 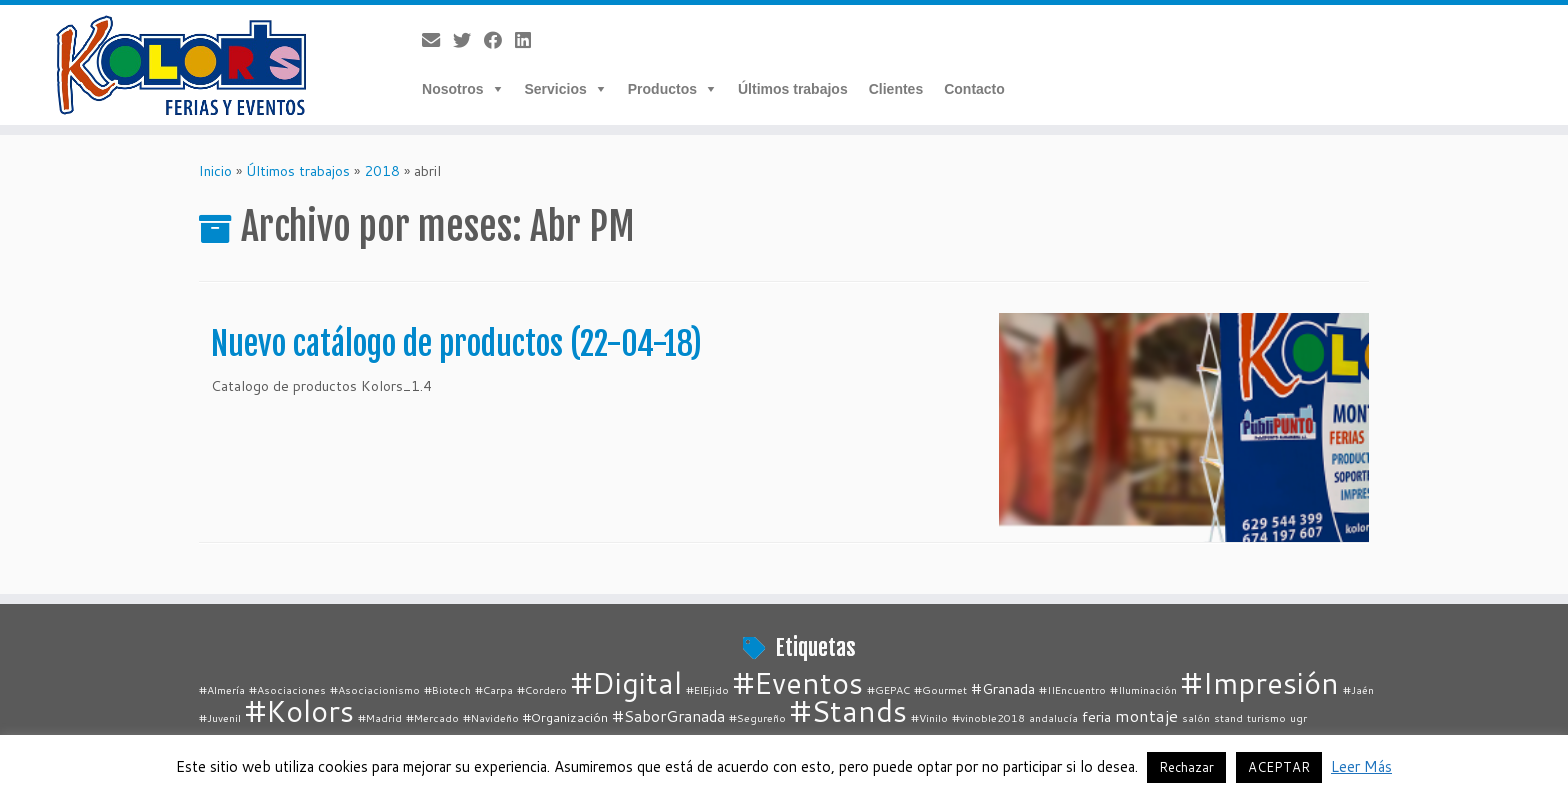 I want to click on #Almería [#Almería (1 elemento)], so click(x=222, y=689).